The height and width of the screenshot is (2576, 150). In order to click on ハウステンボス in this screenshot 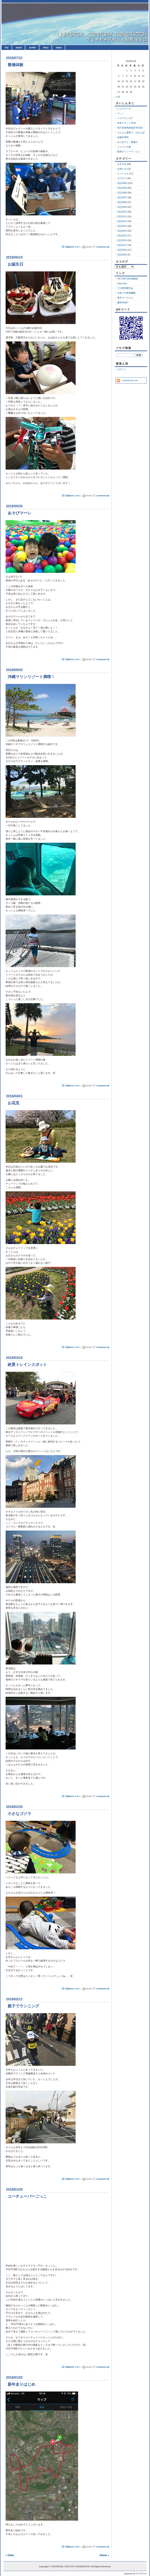, I will do `click(125, 118)`.